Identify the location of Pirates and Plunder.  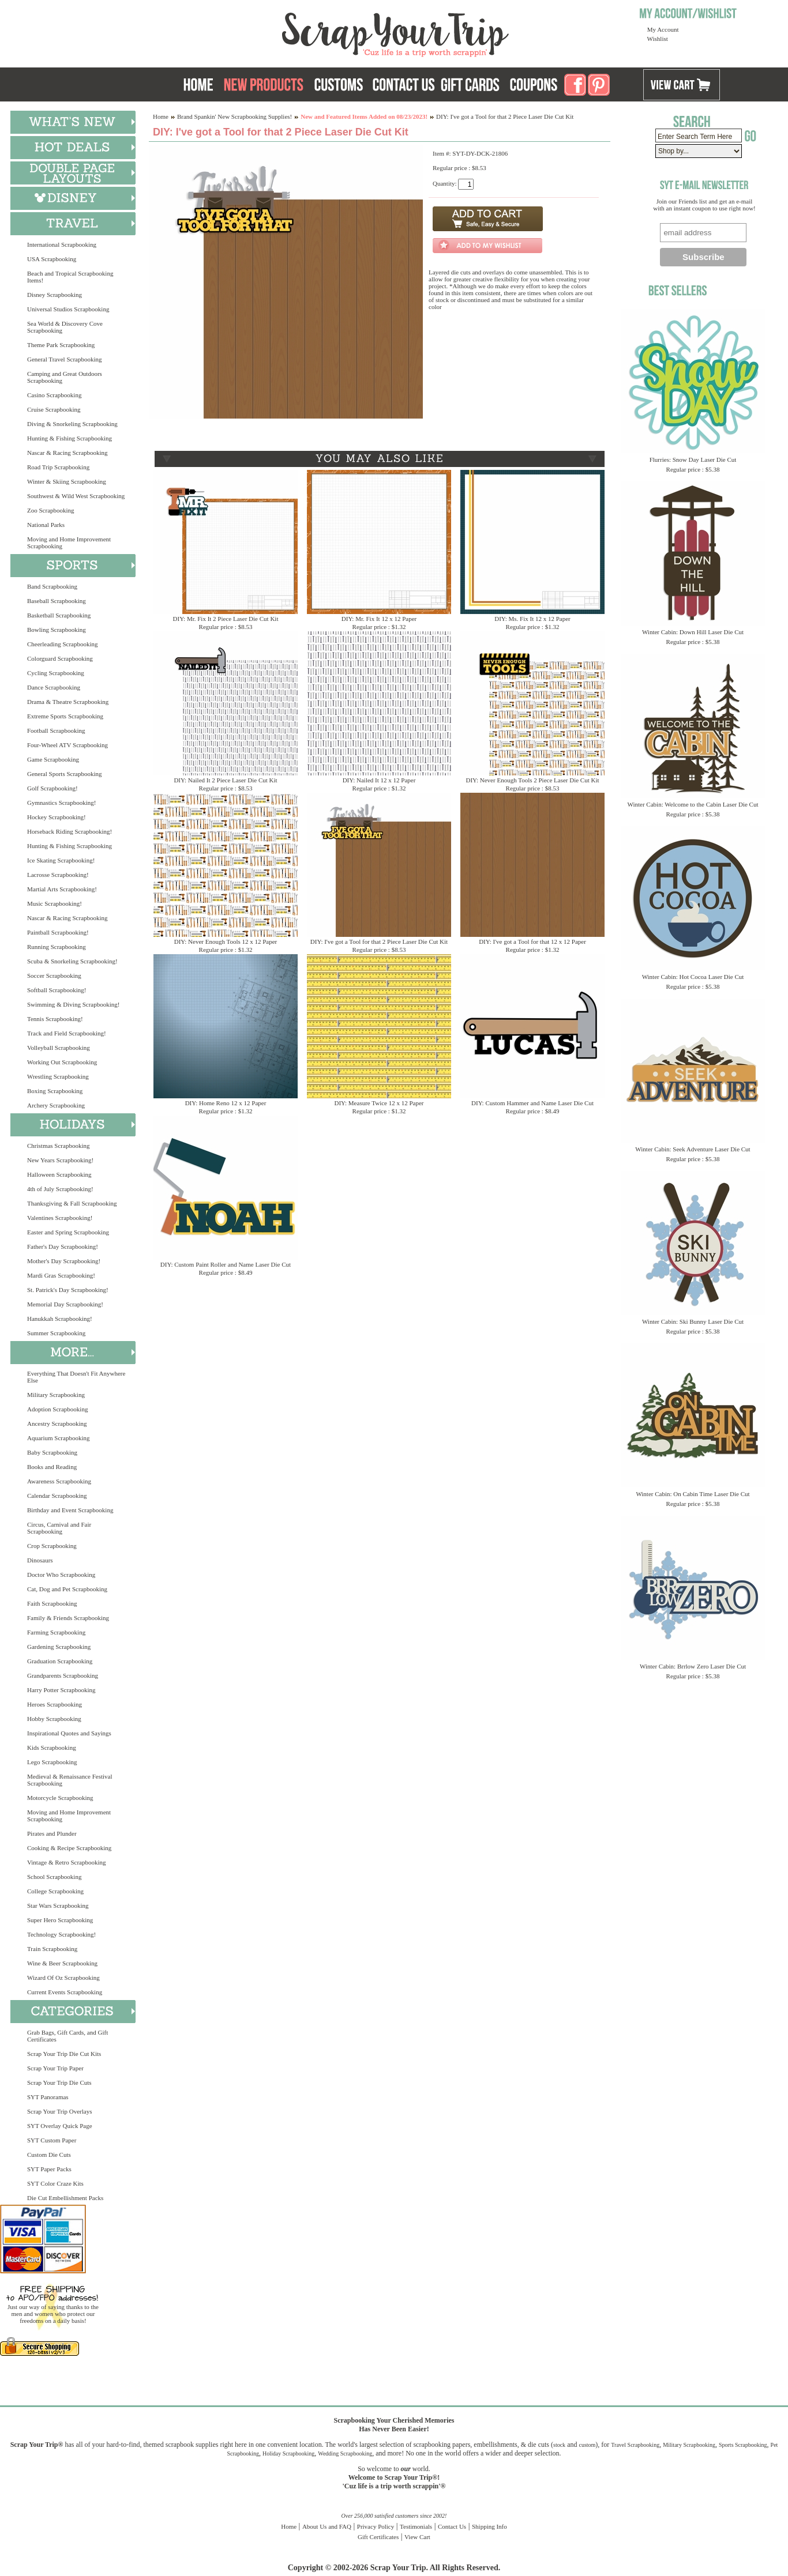
(52, 1833).